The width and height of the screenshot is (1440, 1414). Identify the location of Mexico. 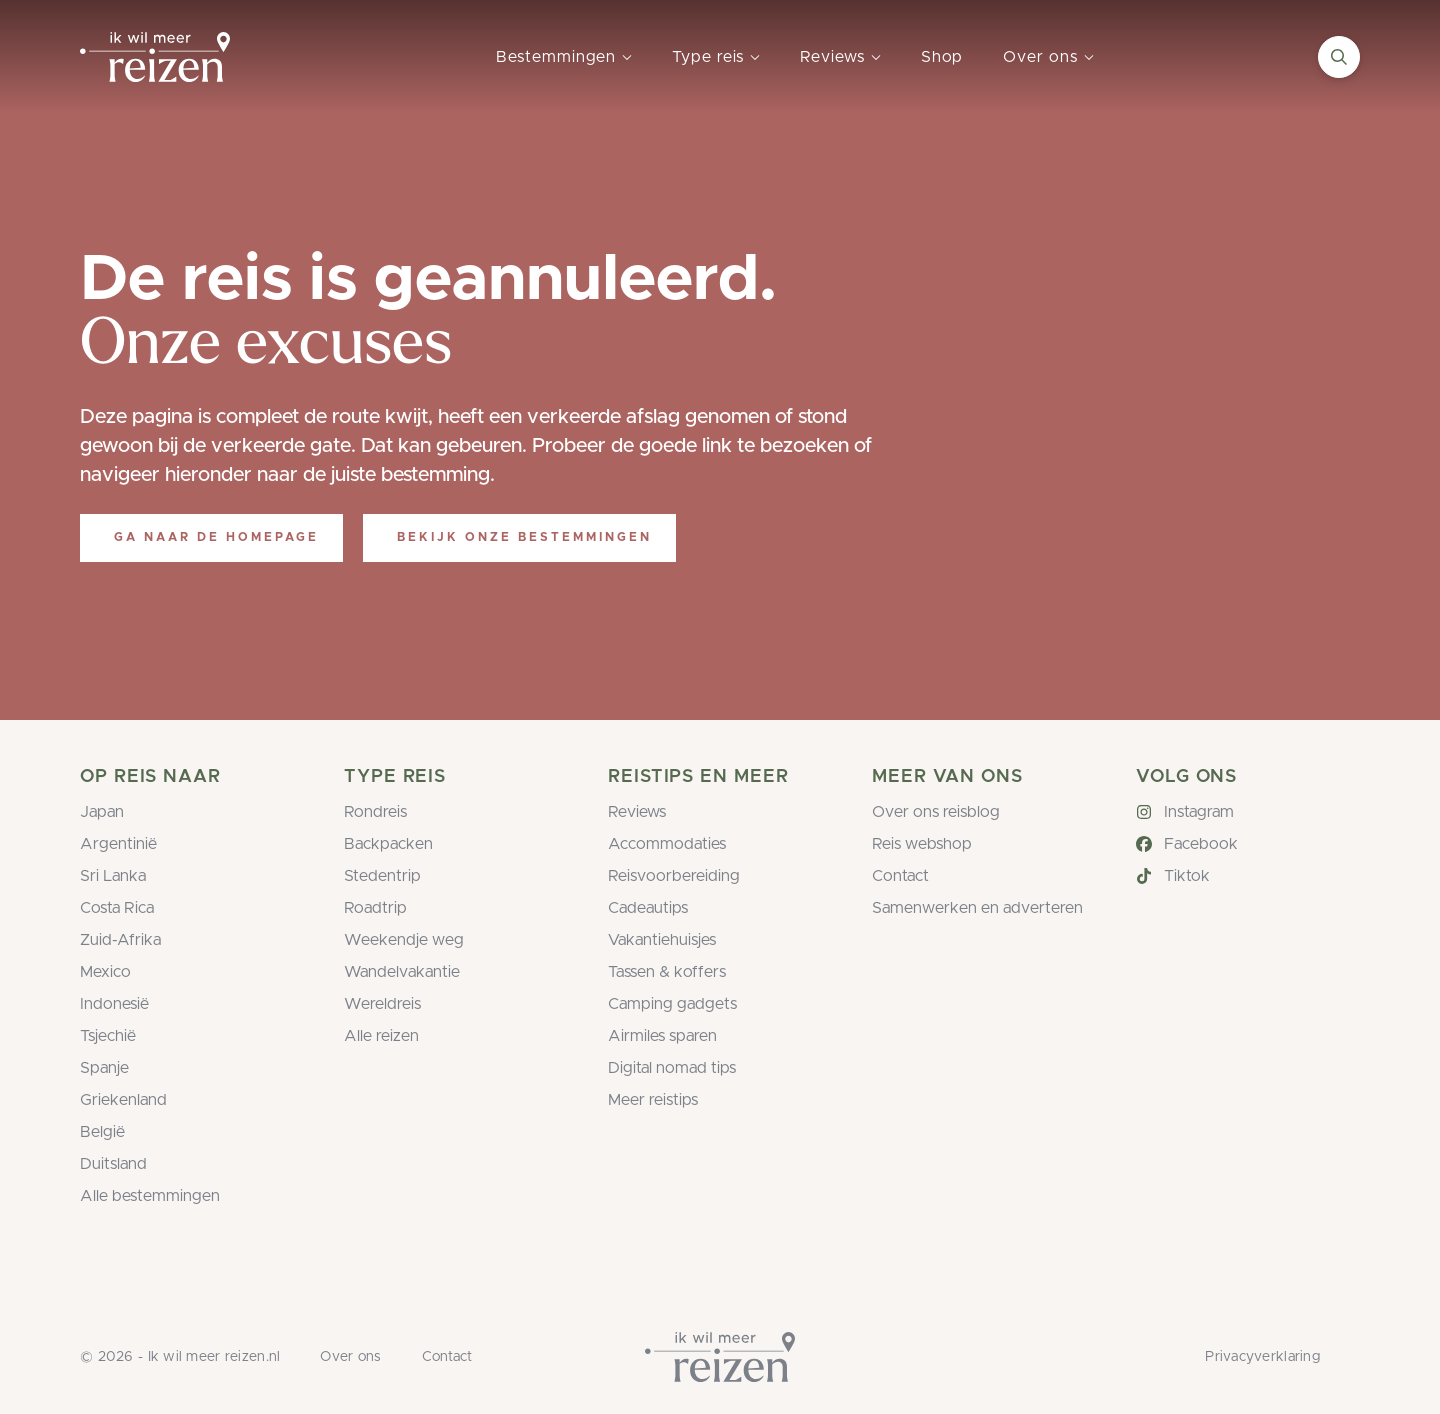
(105, 972).